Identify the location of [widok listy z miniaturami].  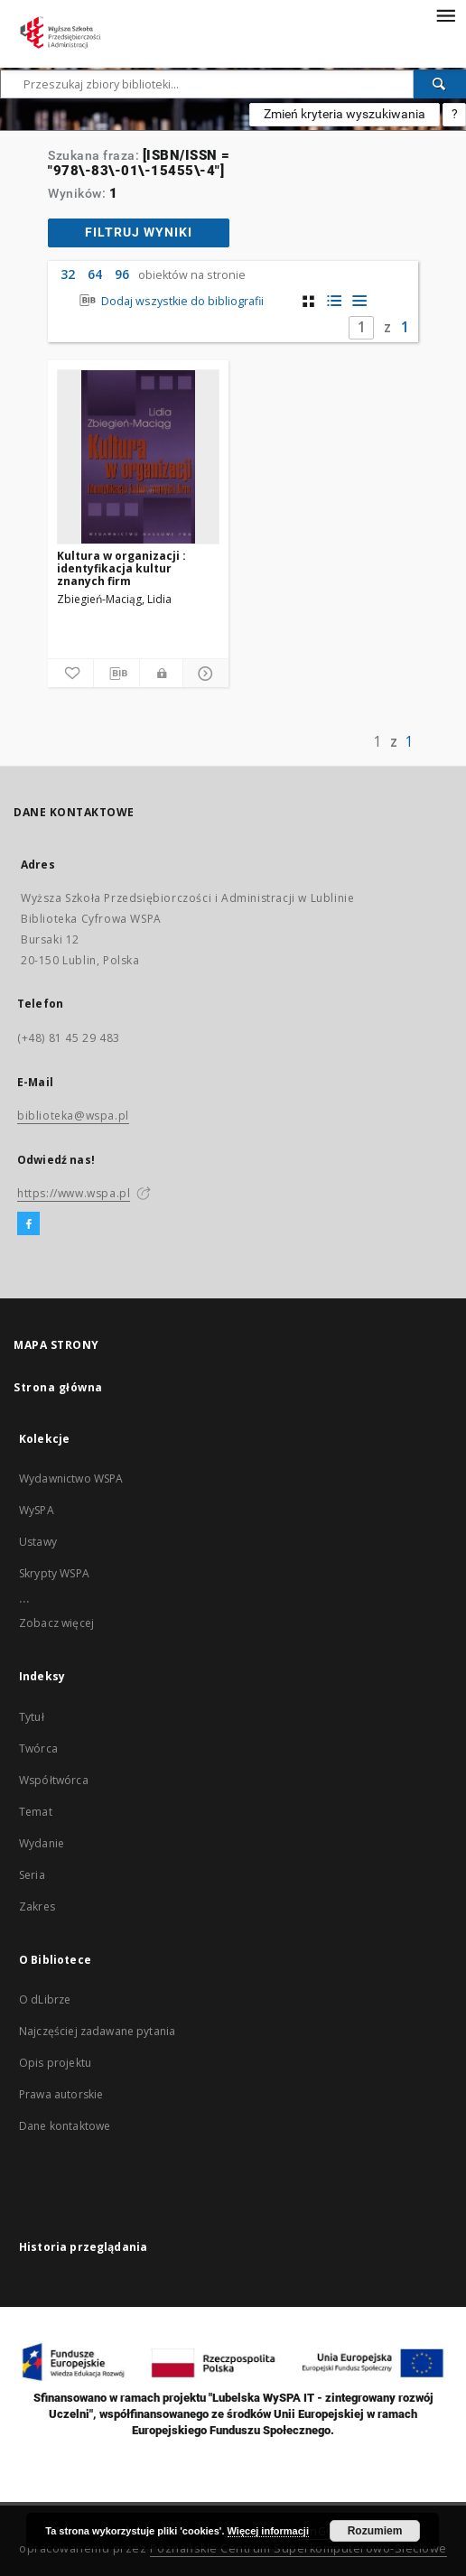
(333, 301).